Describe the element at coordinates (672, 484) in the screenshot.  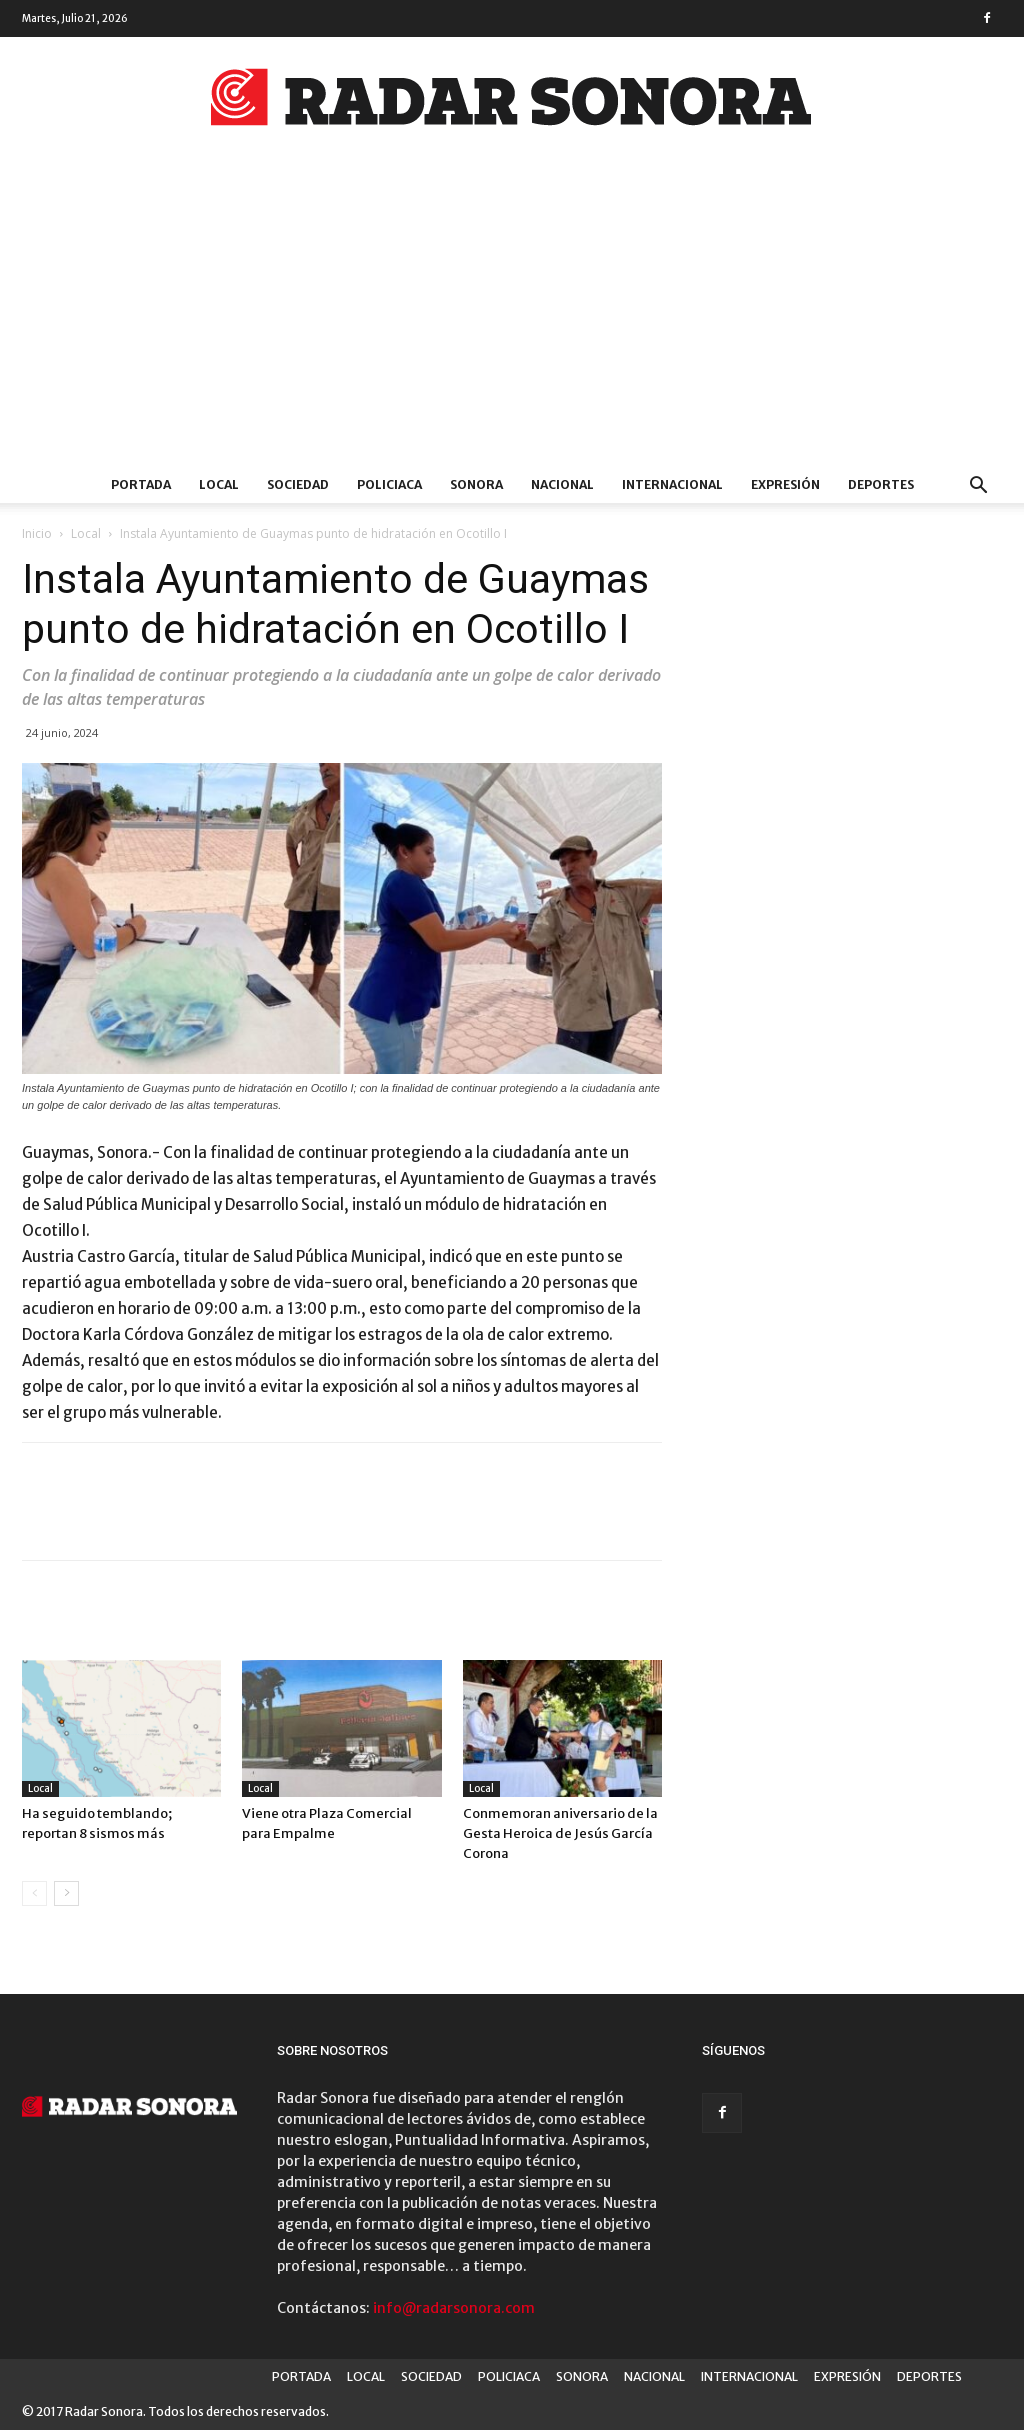
I see `INTERNACIONAL` at that location.